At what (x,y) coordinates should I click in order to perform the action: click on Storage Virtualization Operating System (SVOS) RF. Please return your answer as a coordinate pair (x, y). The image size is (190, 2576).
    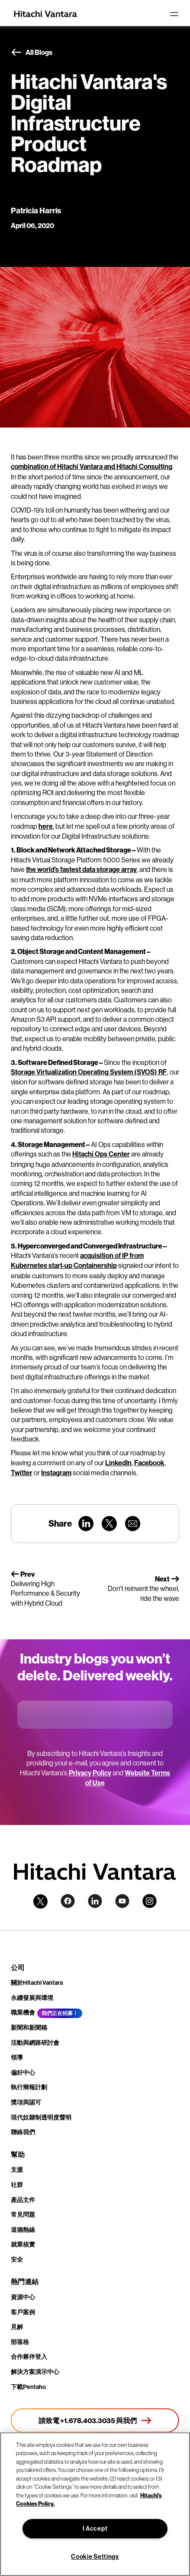
    Looking at the image, I should click on (89, 1072).